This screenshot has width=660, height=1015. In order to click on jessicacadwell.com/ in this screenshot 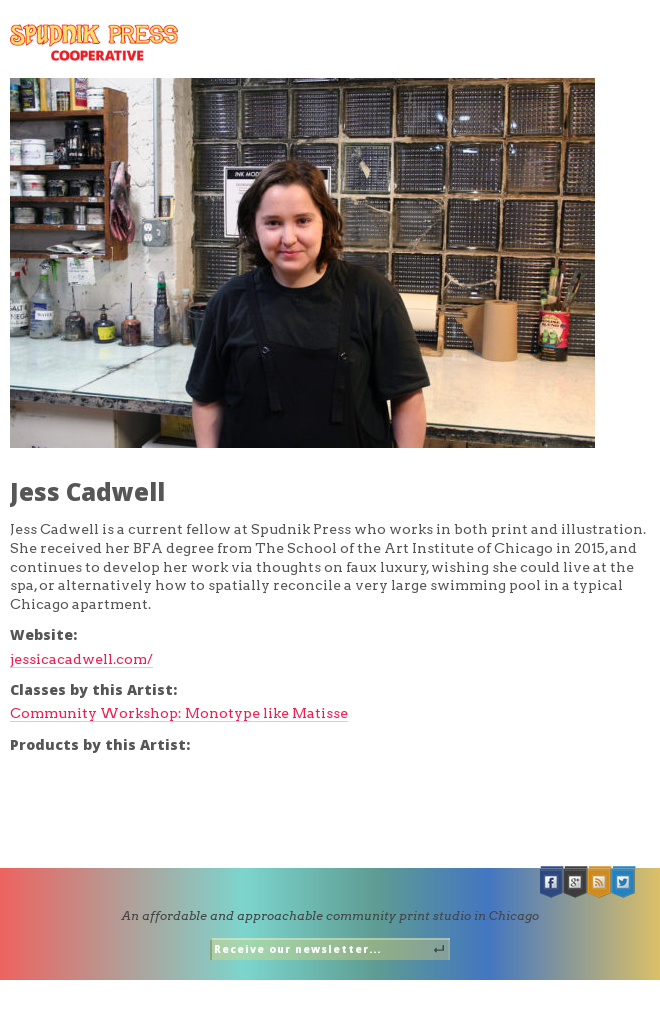, I will do `click(81, 659)`.